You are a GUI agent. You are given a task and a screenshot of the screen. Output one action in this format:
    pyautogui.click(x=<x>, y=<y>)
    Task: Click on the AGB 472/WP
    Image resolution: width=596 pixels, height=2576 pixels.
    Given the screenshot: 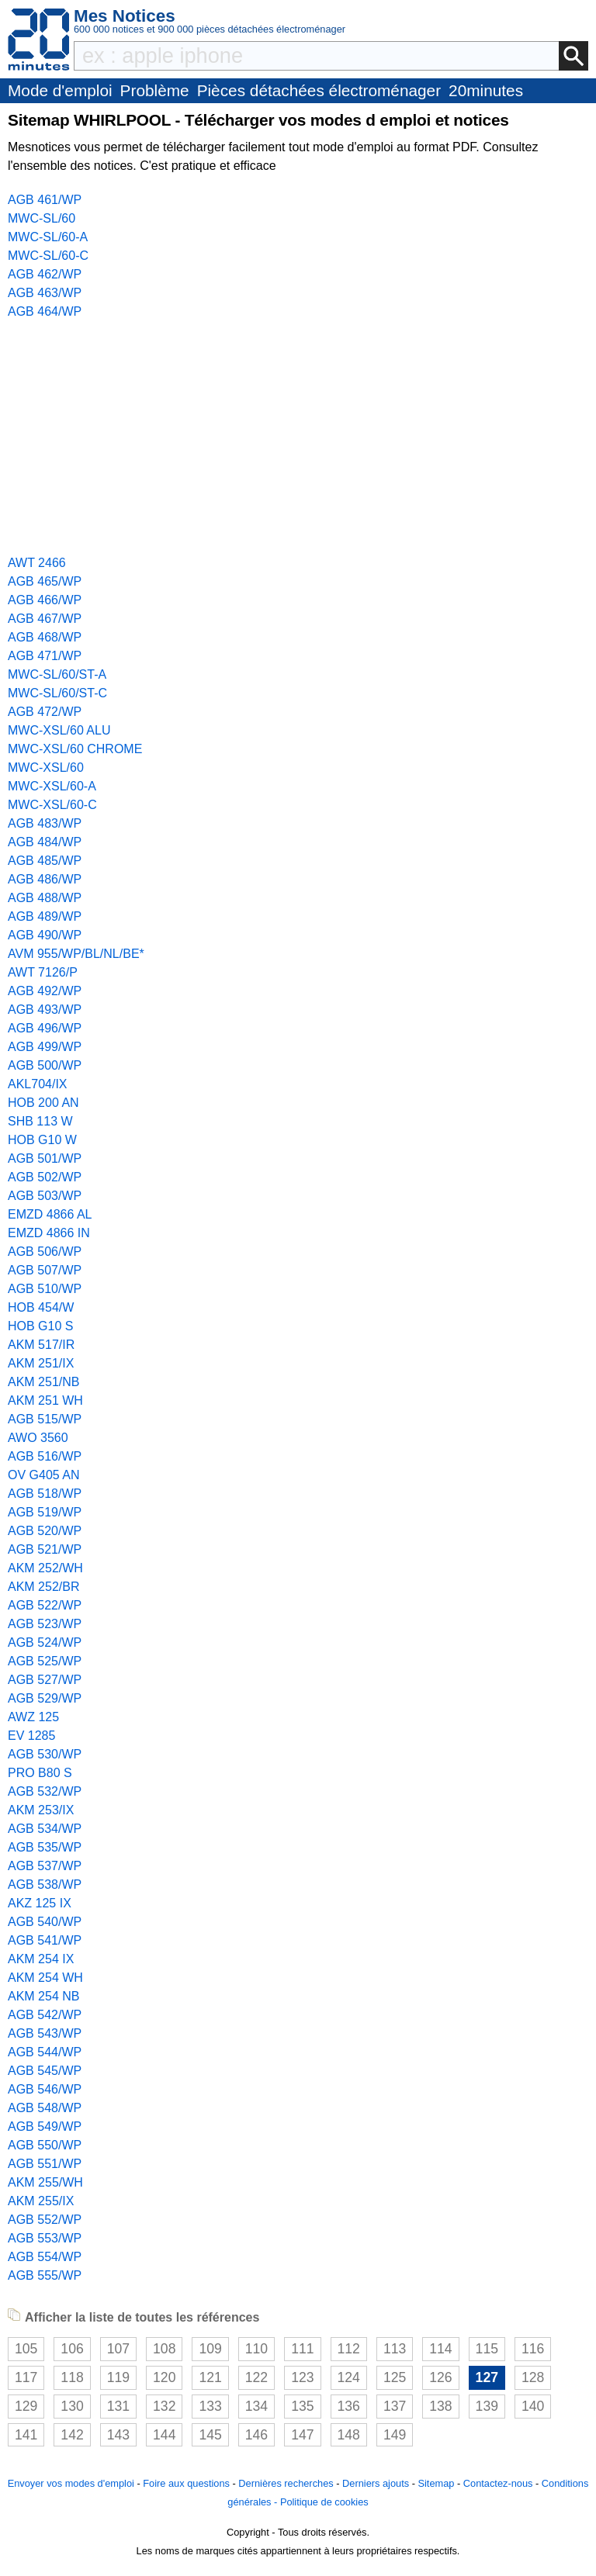 What is the action you would take?
    pyautogui.click(x=44, y=711)
    